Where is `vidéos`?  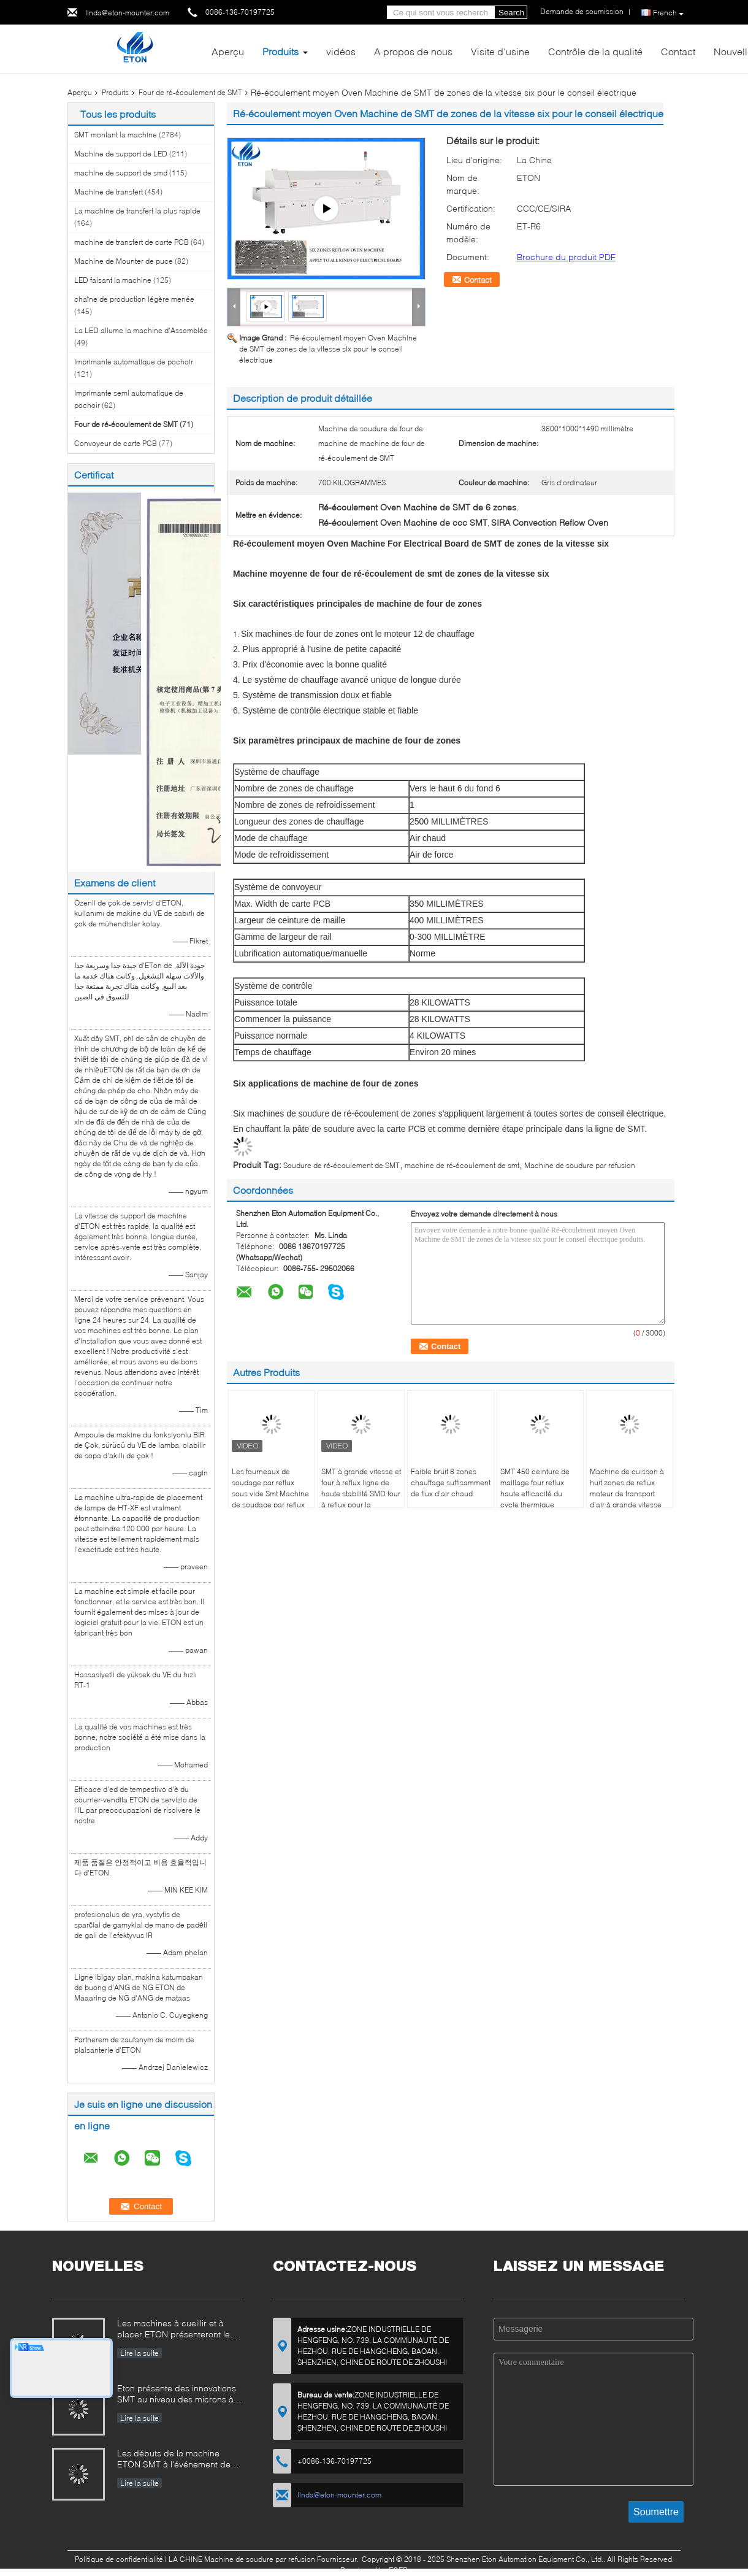 vidéos is located at coordinates (341, 51).